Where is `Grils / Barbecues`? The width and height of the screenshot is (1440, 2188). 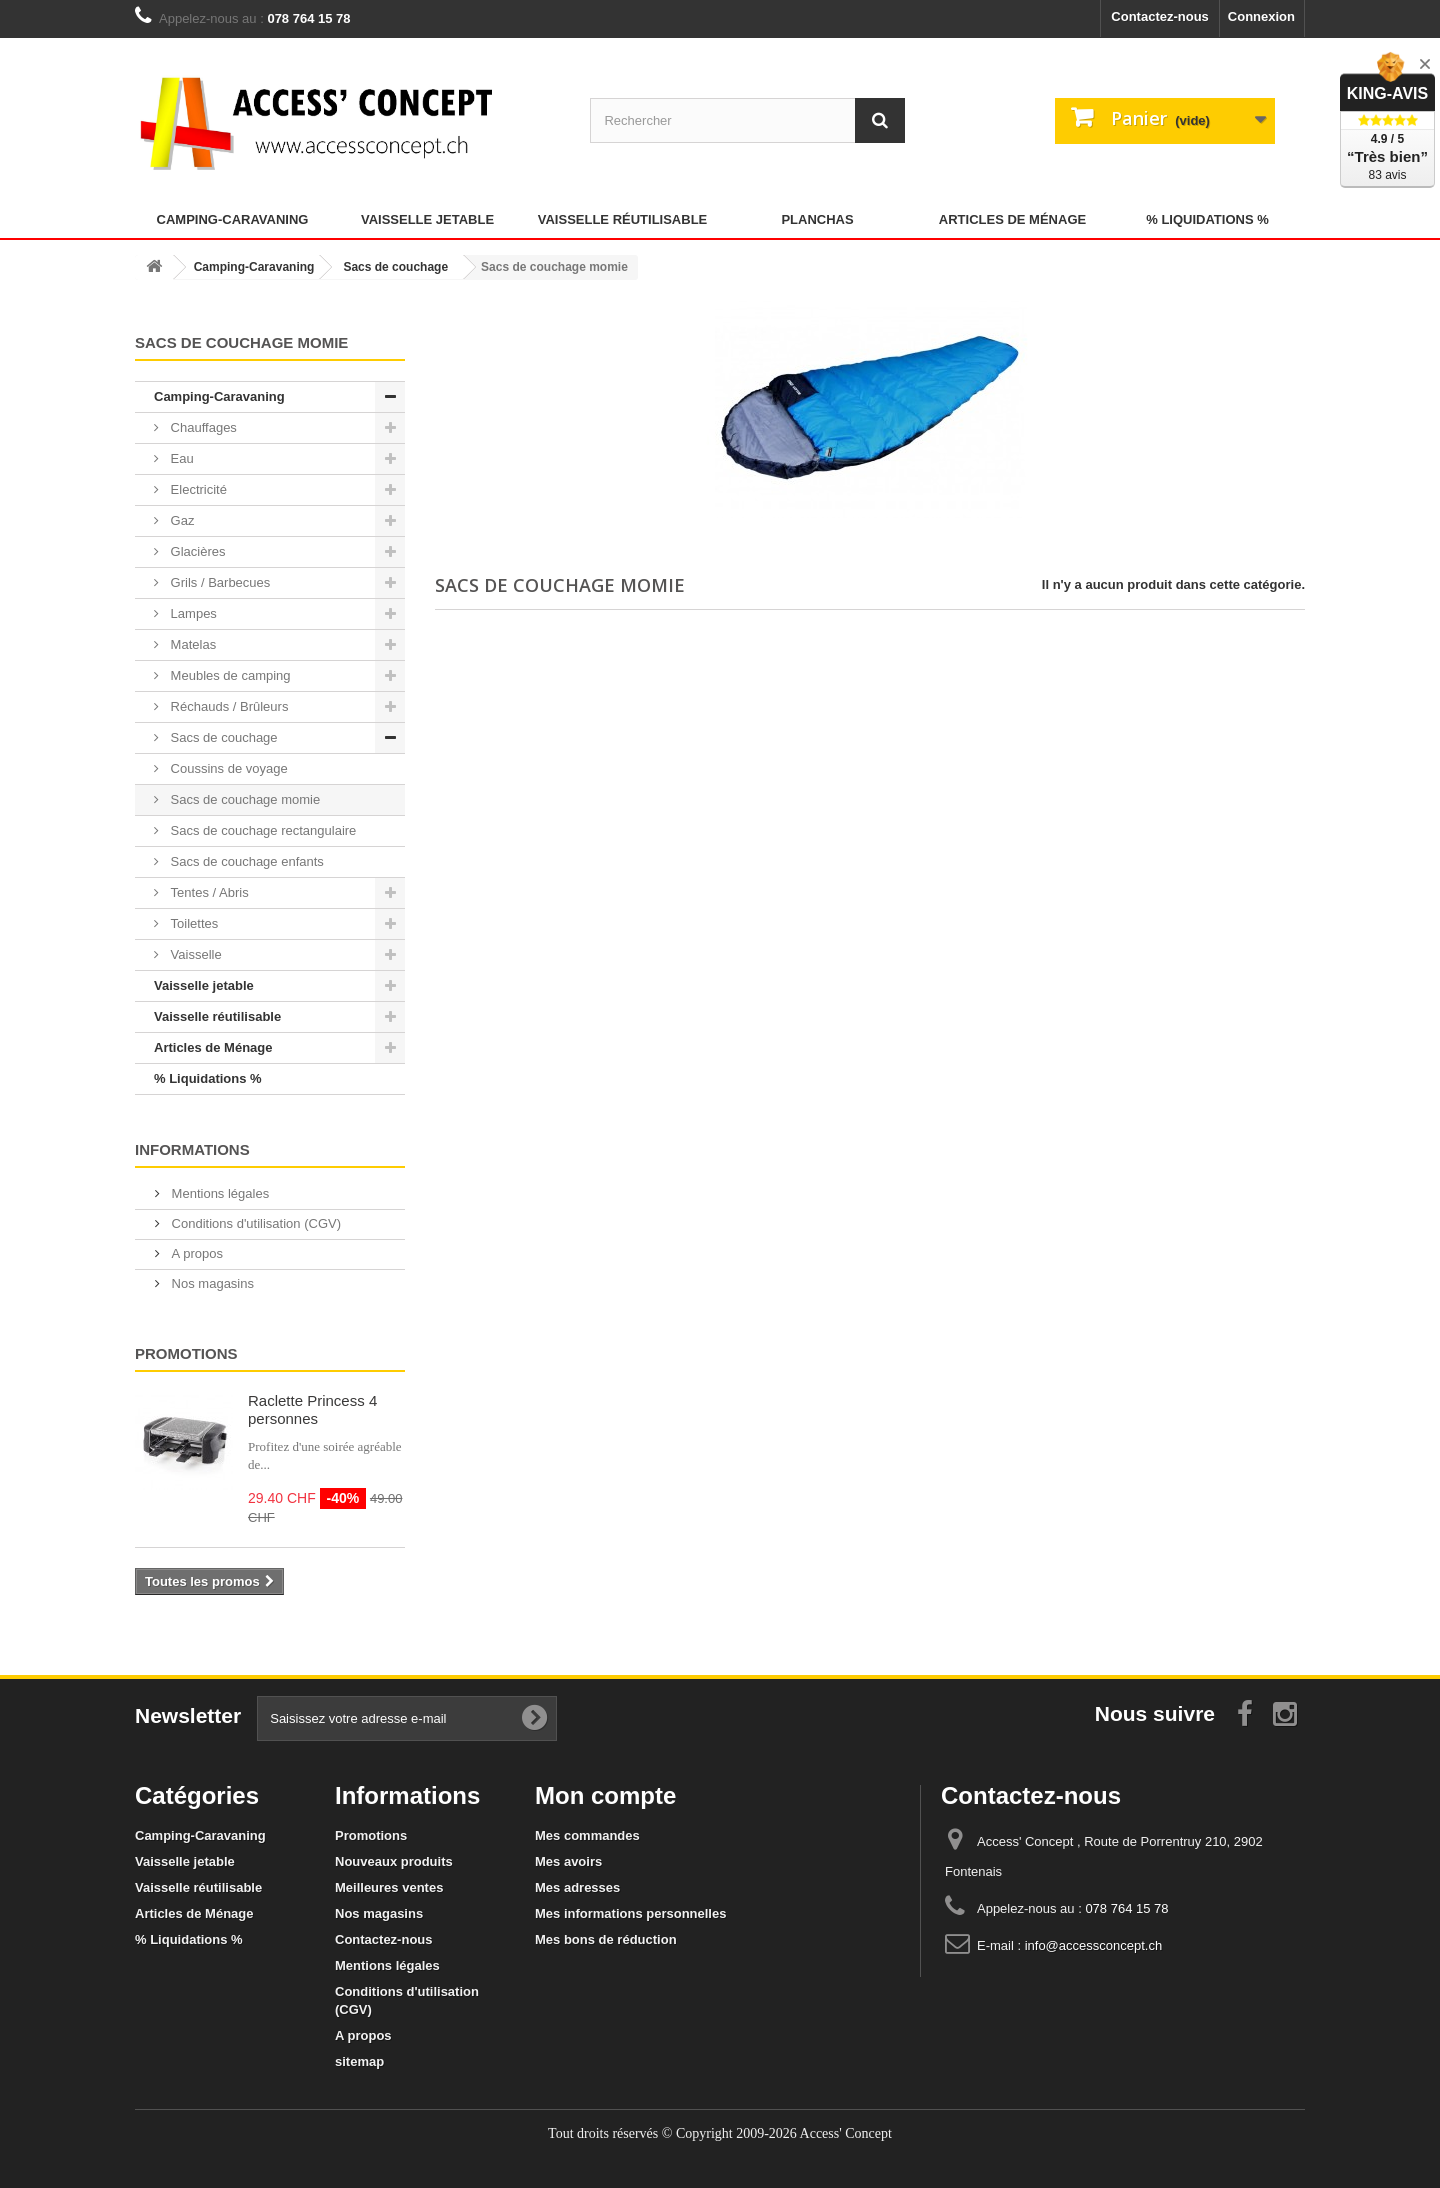
Grils / Barbecues is located at coordinates (218, 582).